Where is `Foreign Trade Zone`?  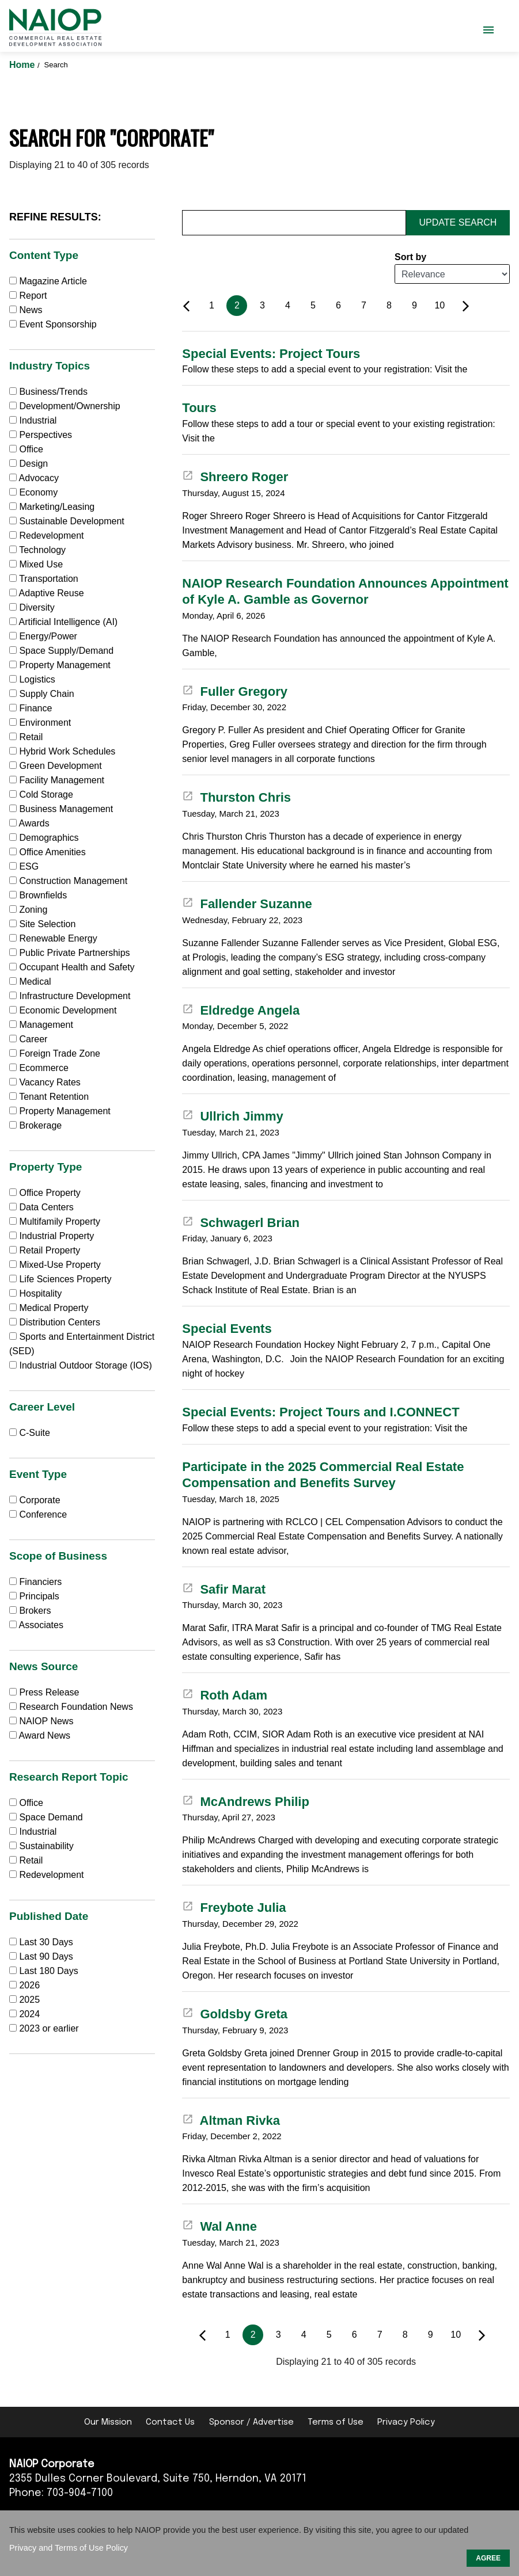 Foreign Trade Zone is located at coordinates (54, 1053).